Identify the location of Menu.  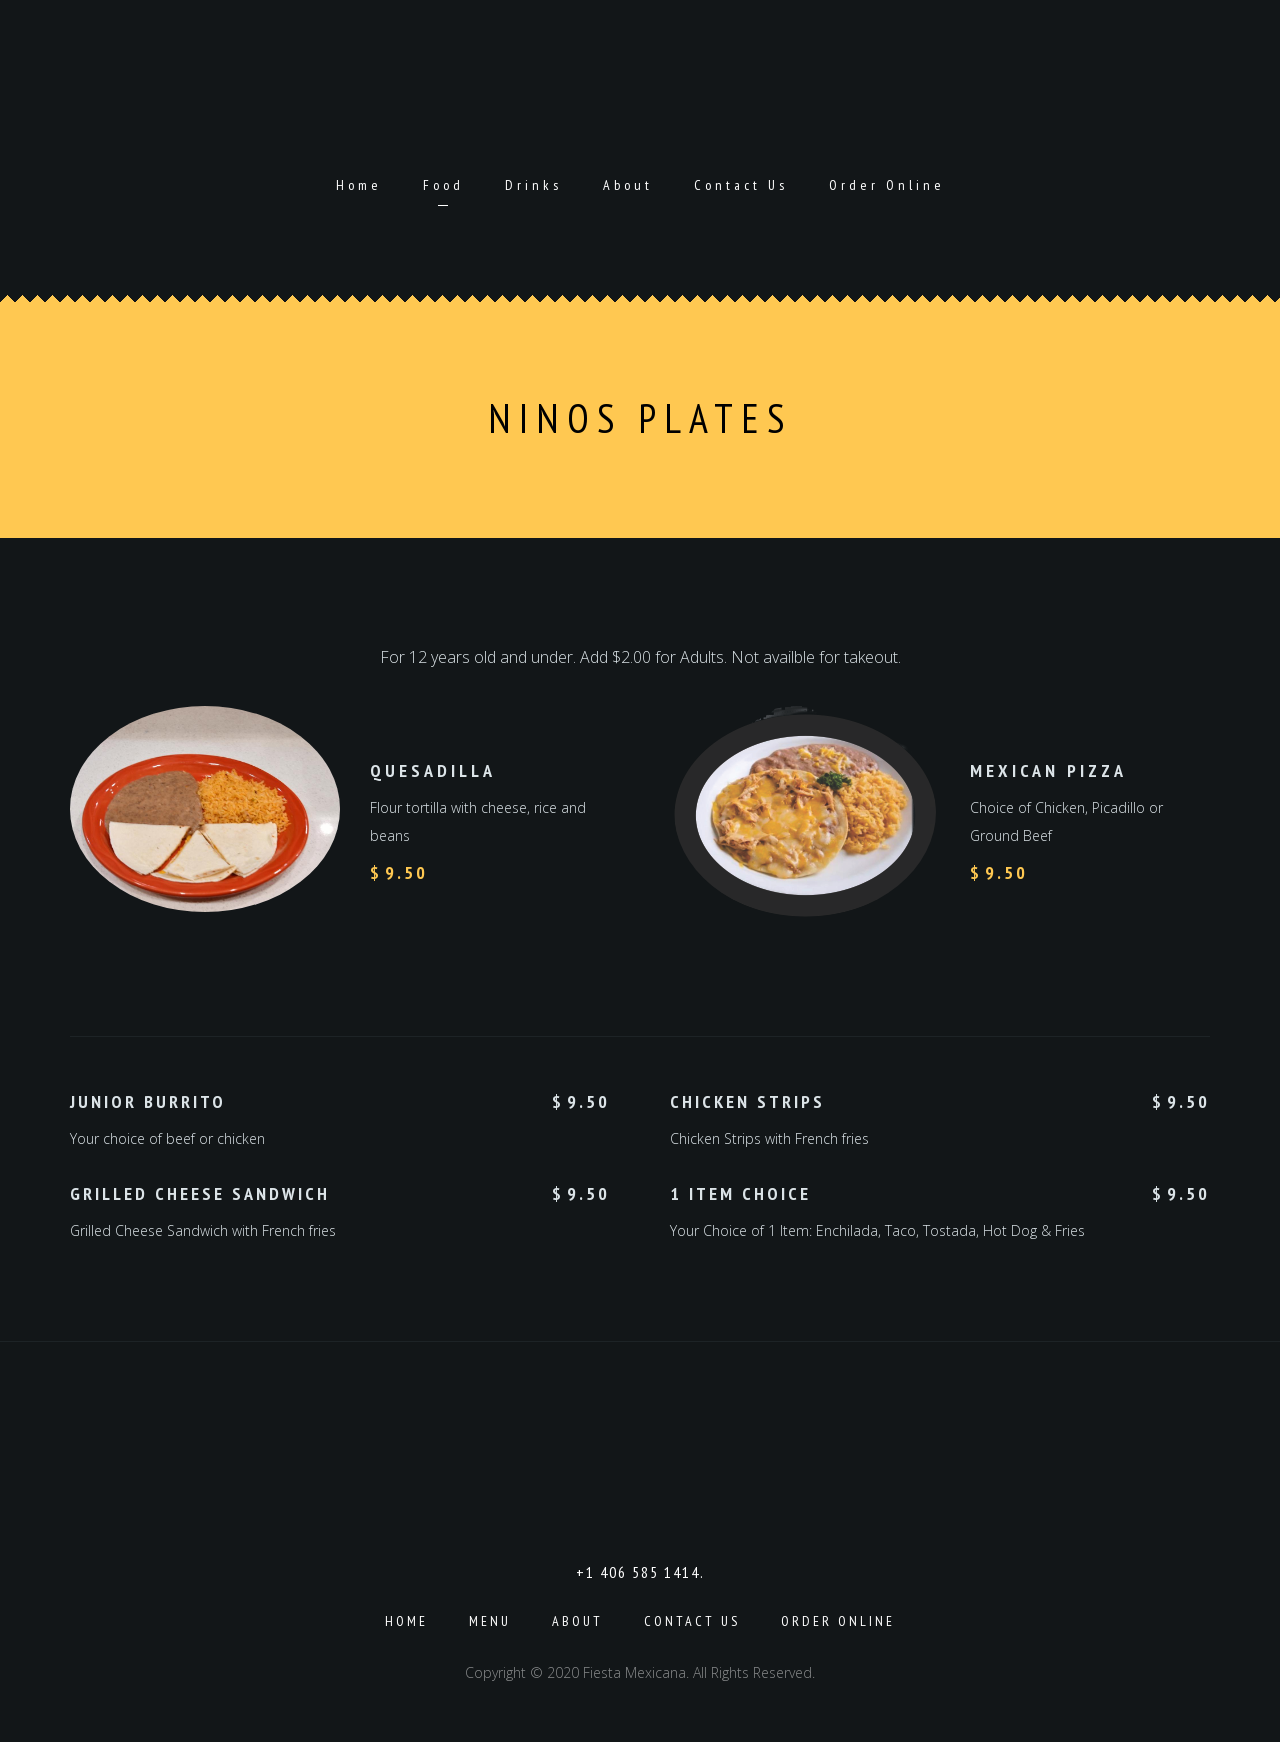
(490, 1621).